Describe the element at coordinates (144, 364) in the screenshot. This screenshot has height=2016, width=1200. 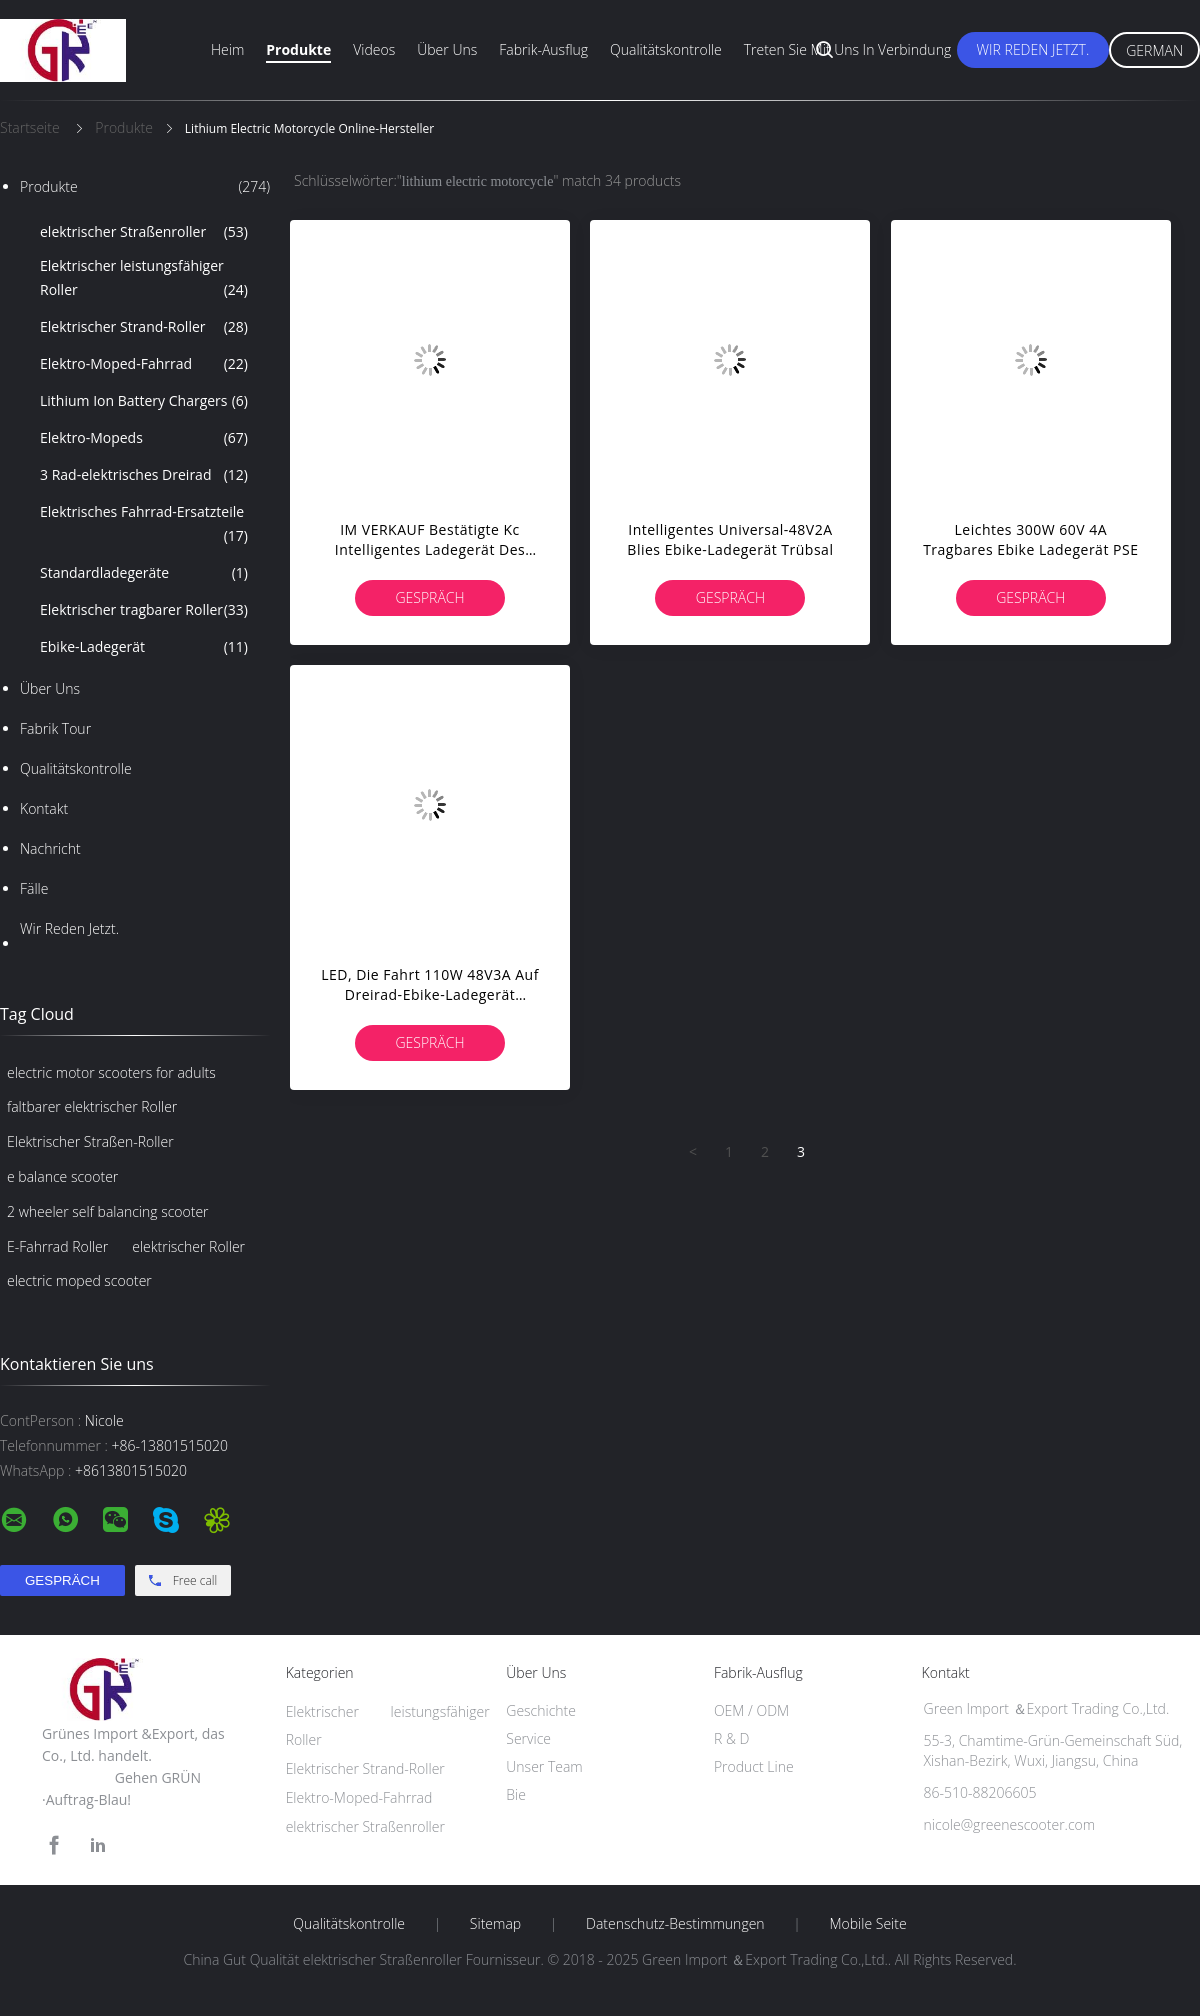
I see `Elektro-Moped-Fahrrad` at that location.